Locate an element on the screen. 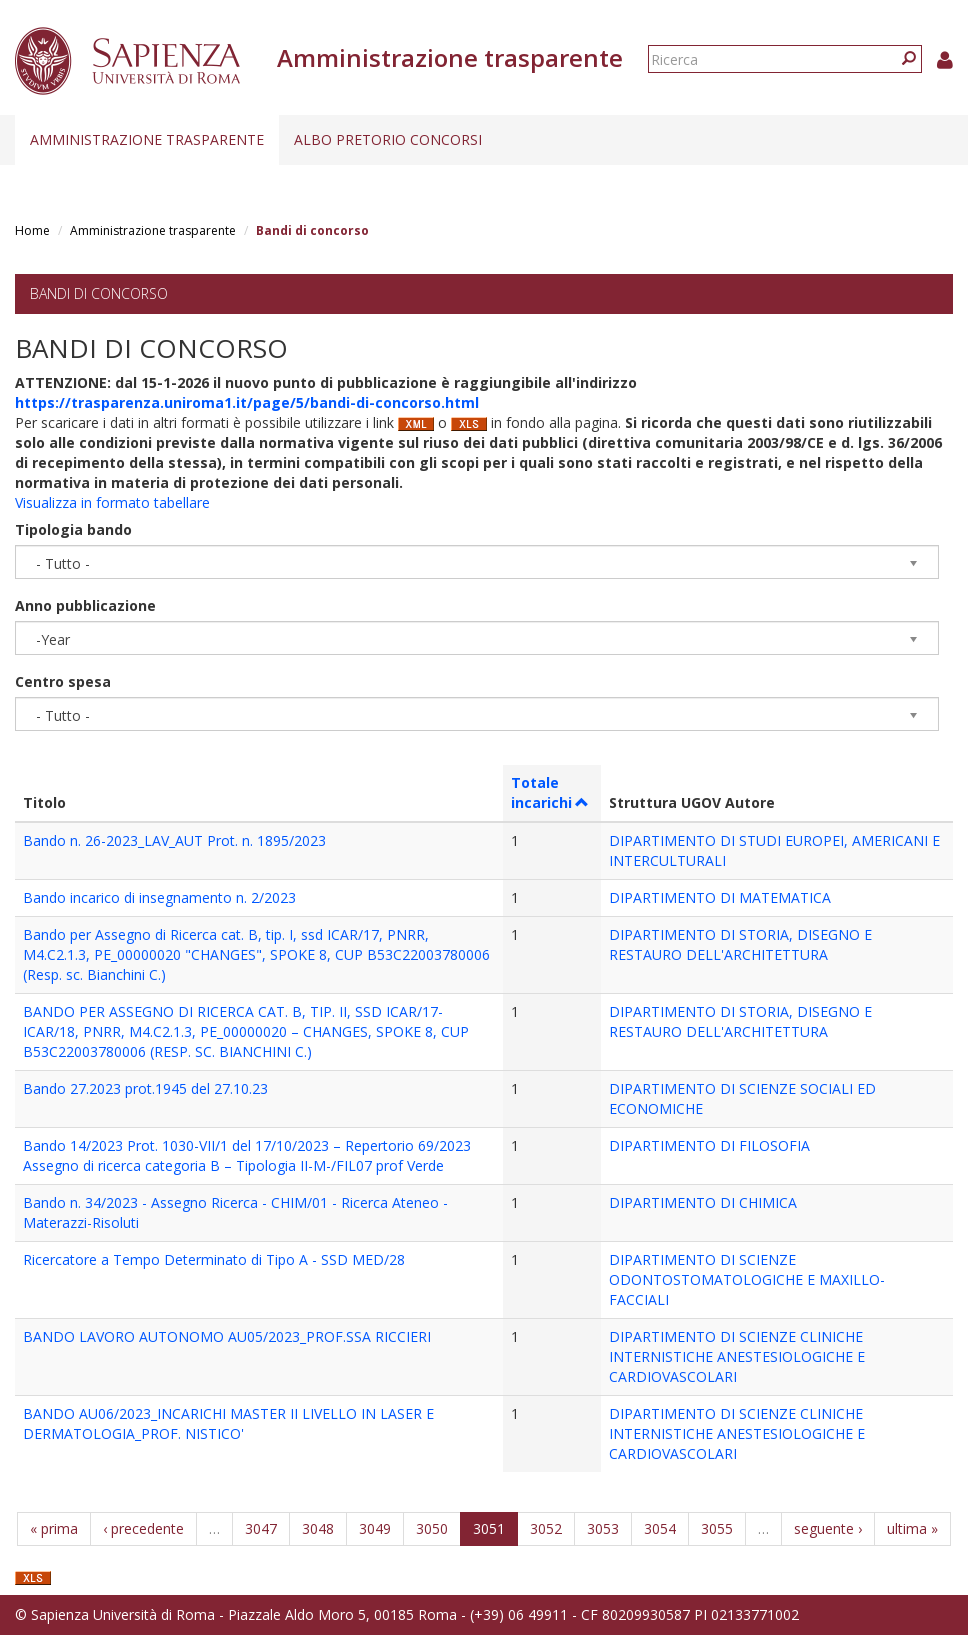  3053 is located at coordinates (603, 1528).